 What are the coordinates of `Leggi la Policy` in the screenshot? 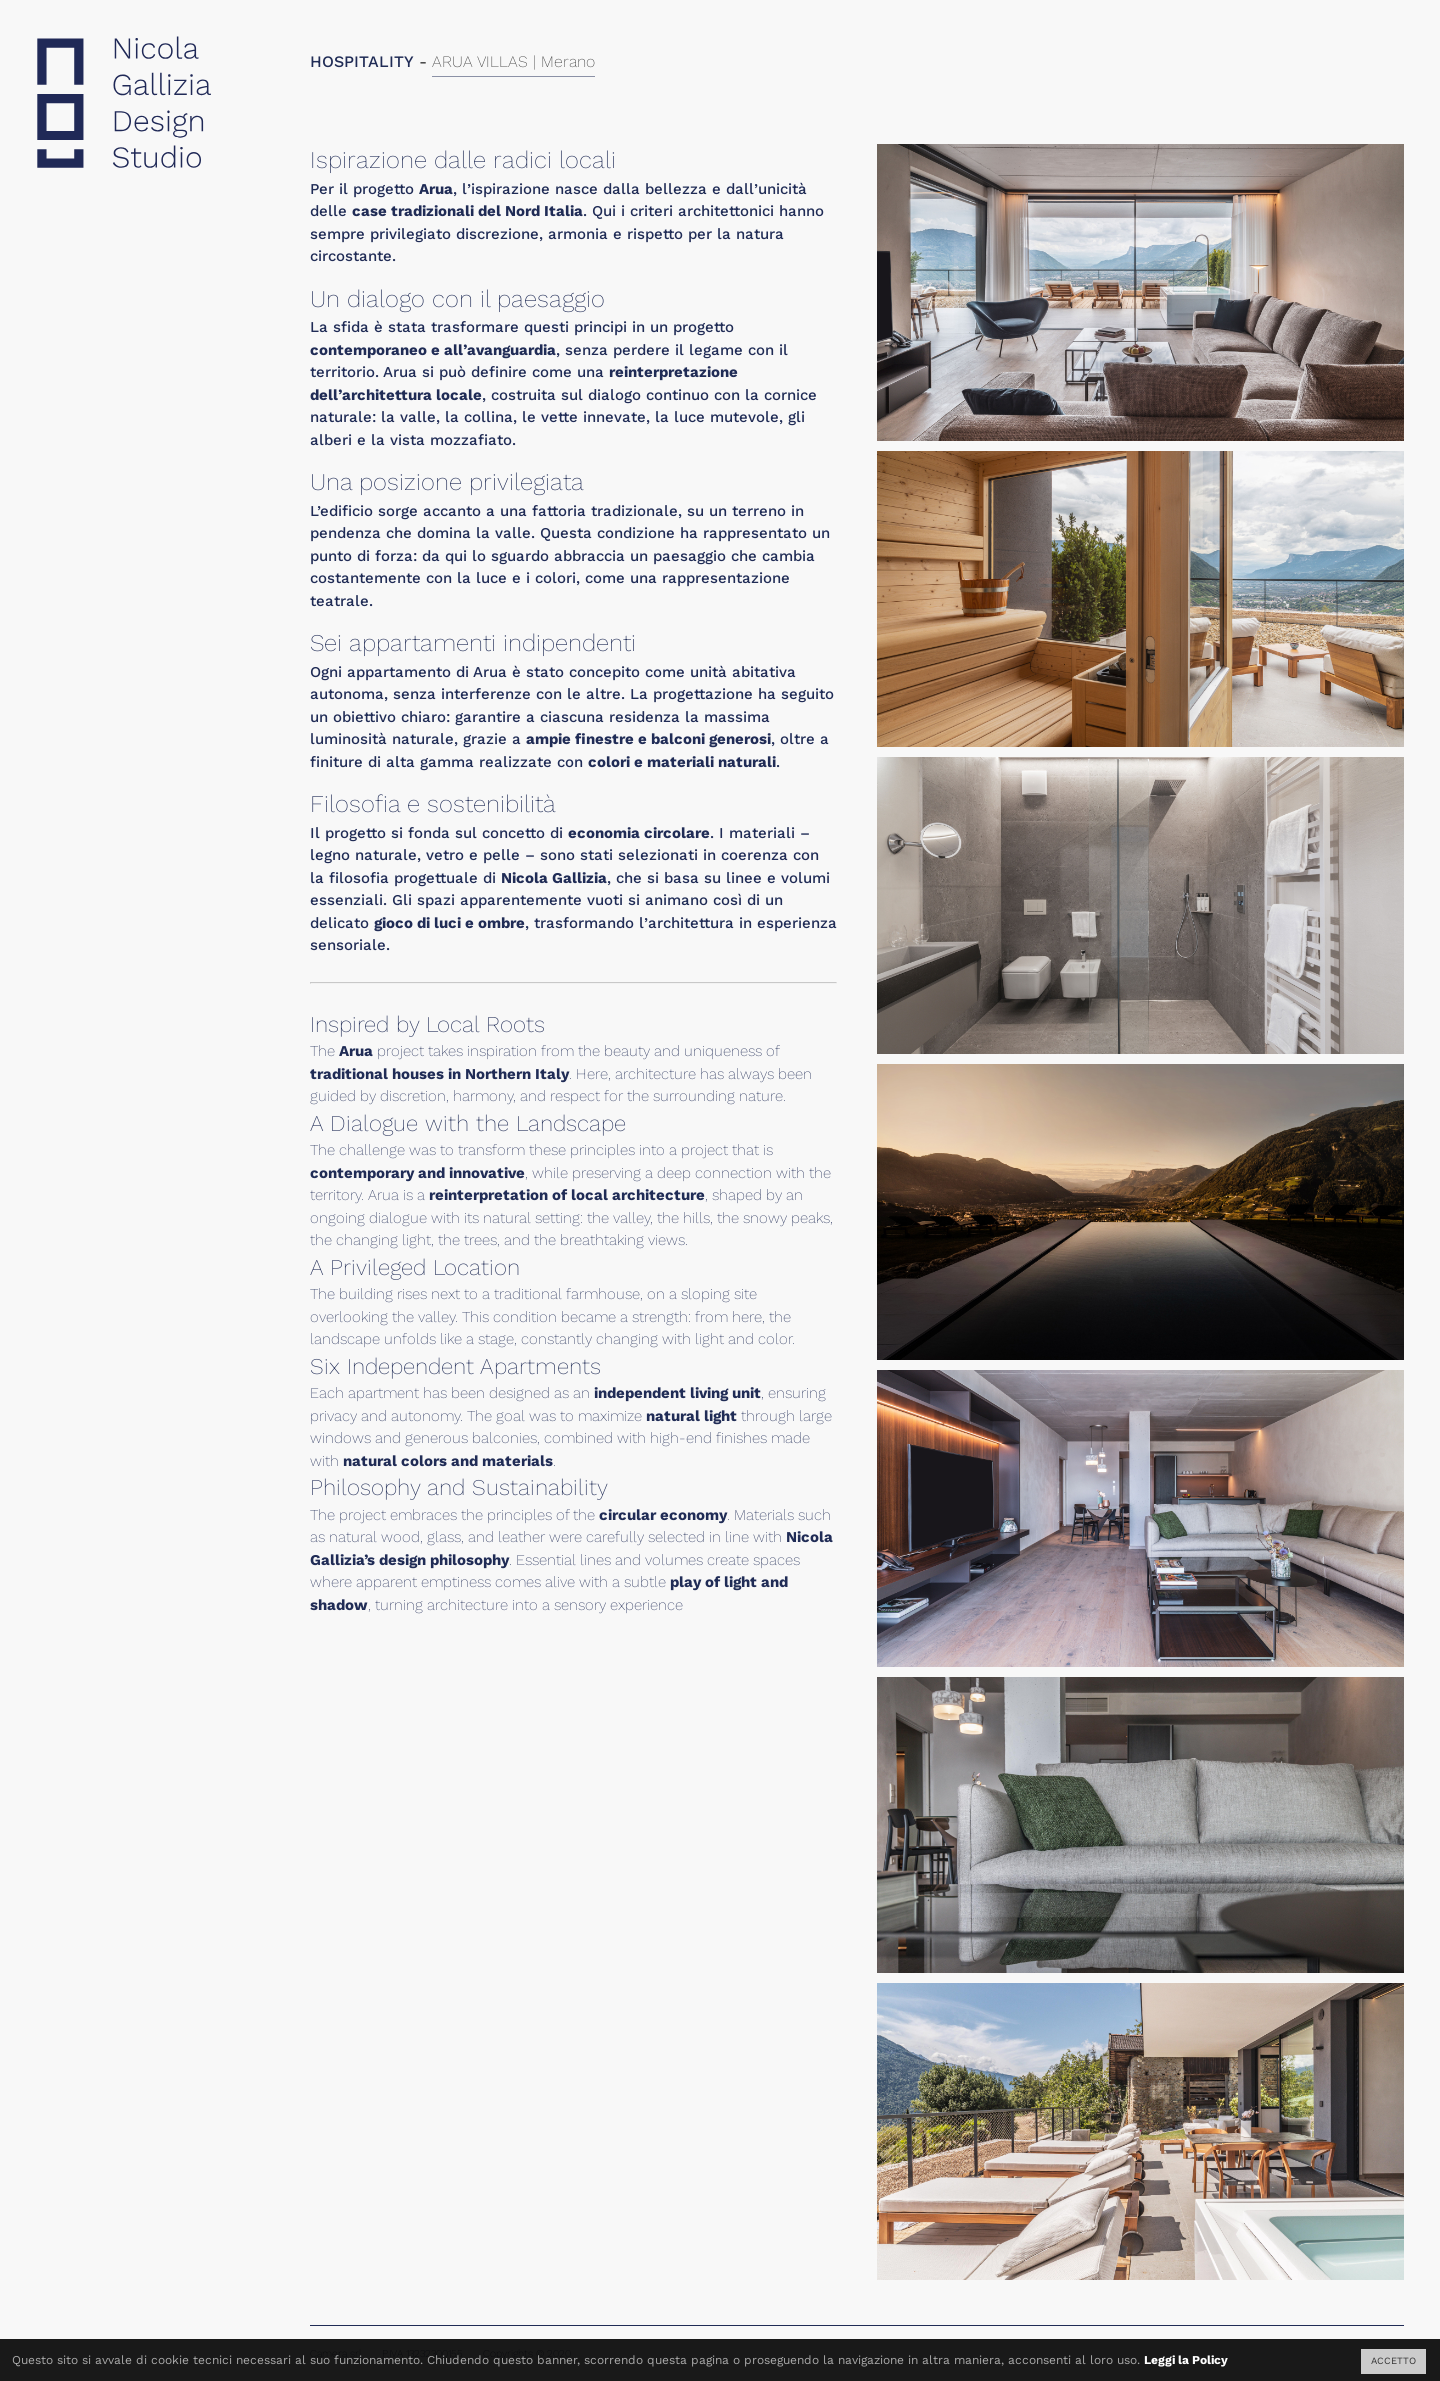 It's located at (1186, 2360).